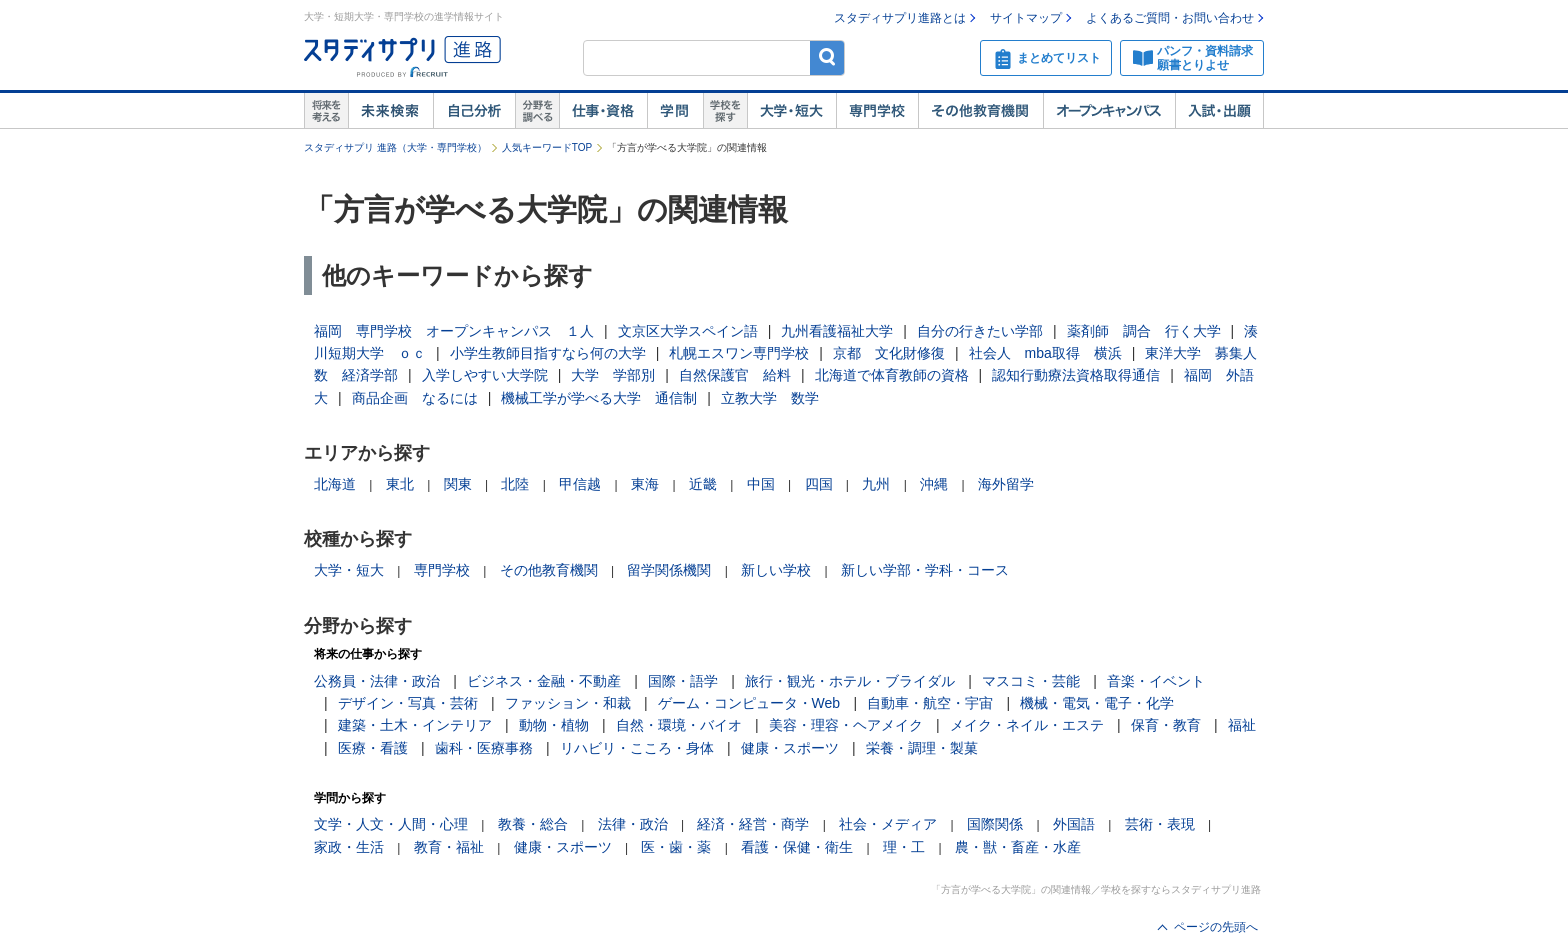  I want to click on その他教育機関, so click(980, 111).